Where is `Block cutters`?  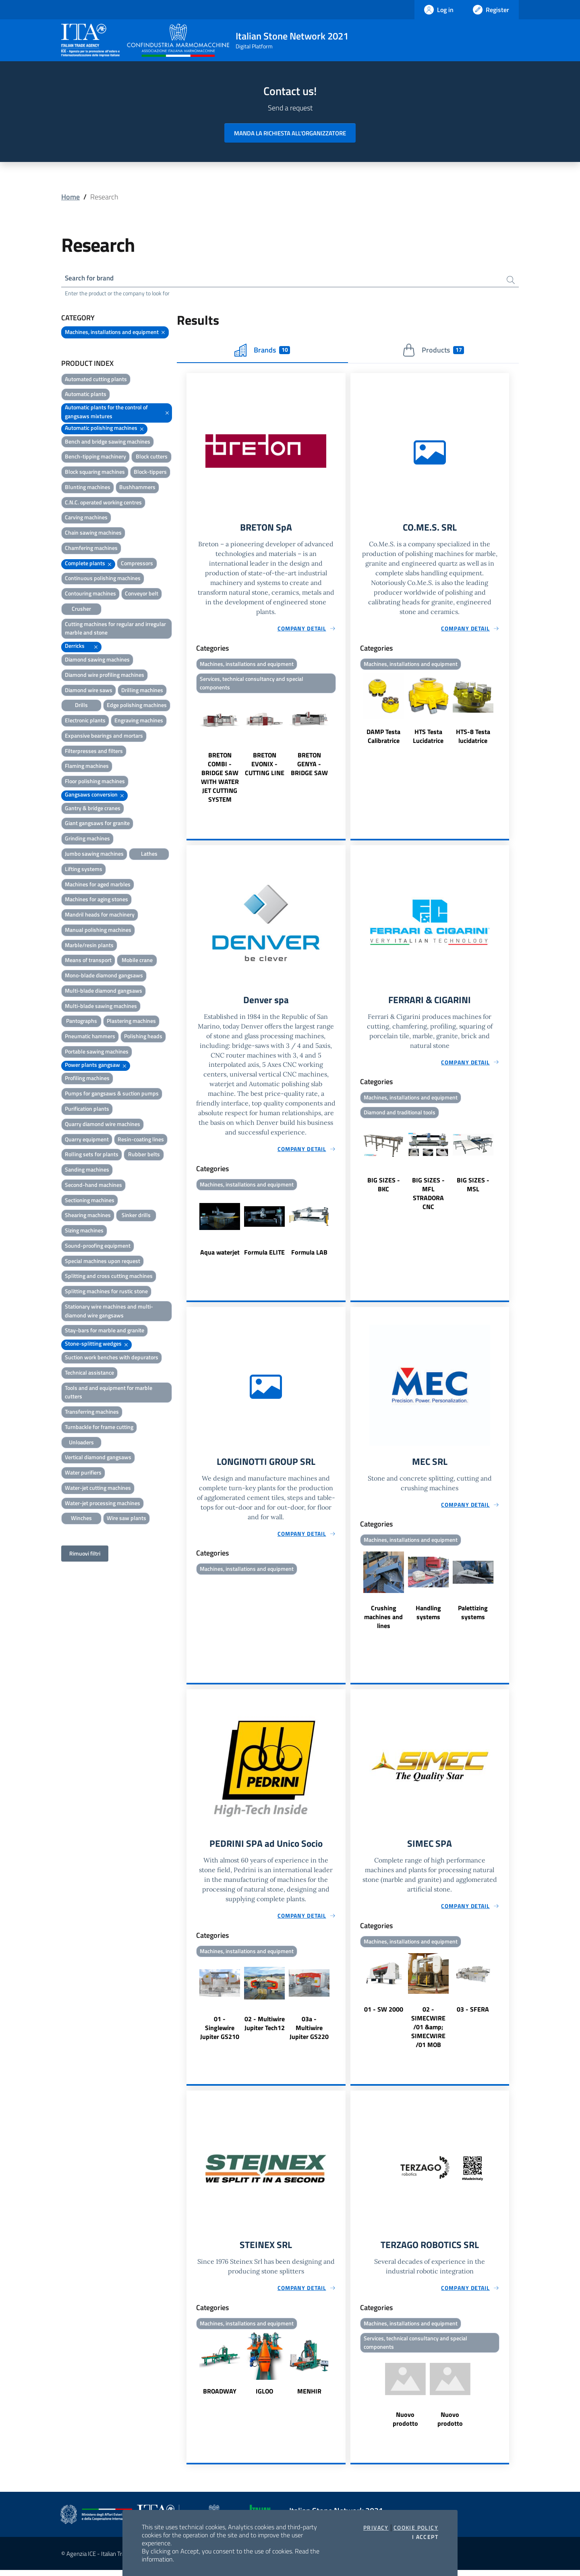
Block cutters is located at coordinates (152, 457).